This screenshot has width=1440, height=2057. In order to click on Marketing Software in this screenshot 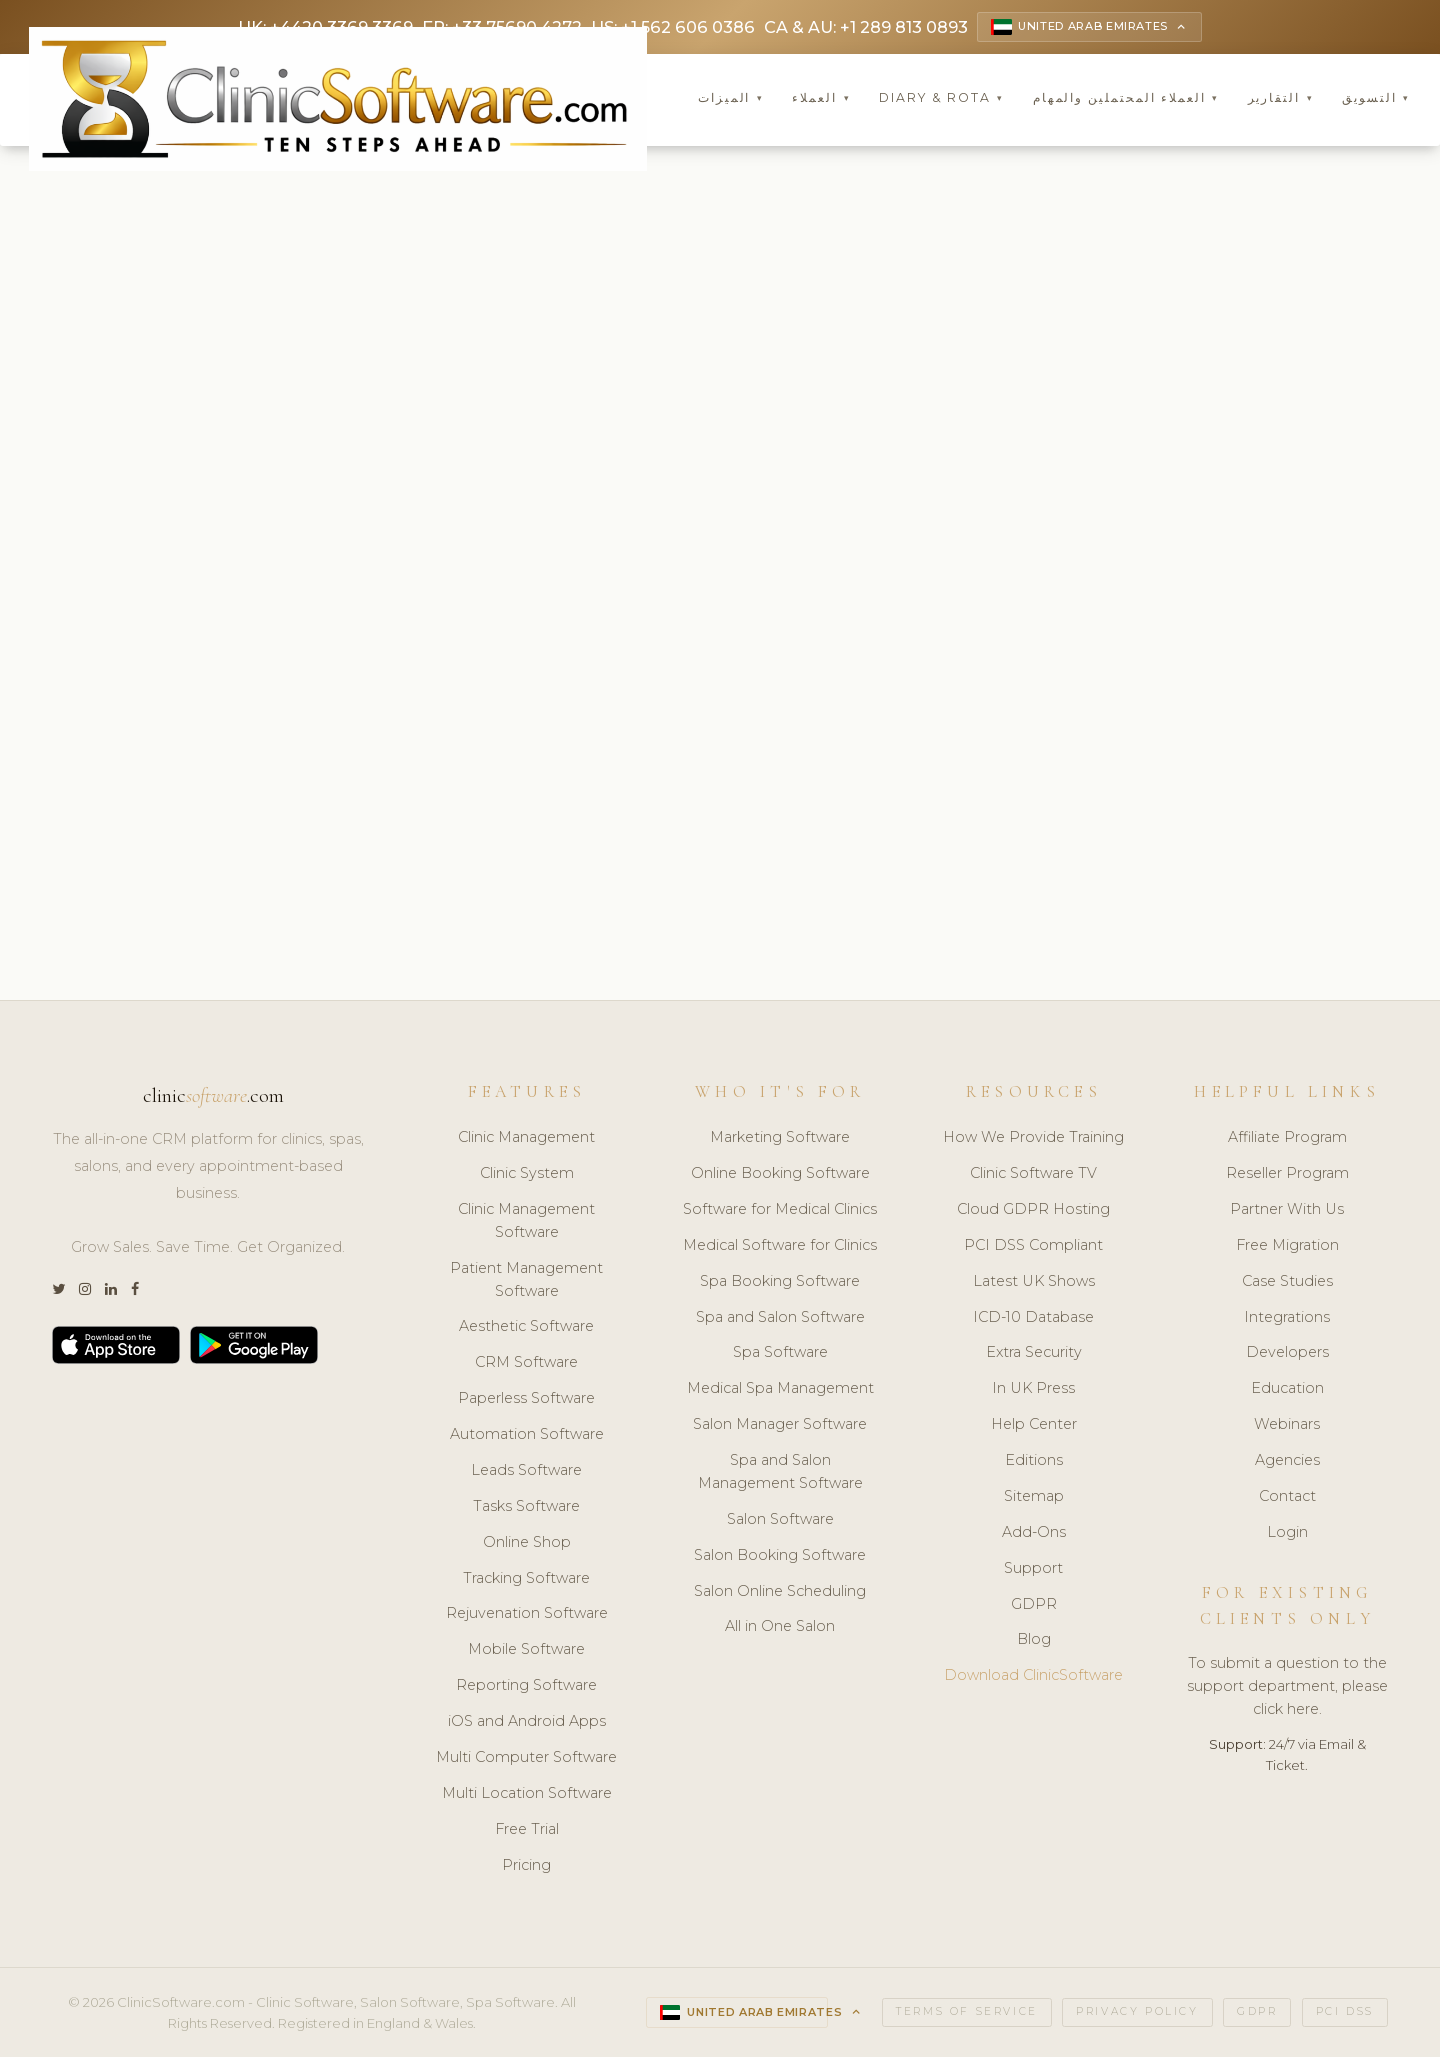, I will do `click(780, 1139)`.